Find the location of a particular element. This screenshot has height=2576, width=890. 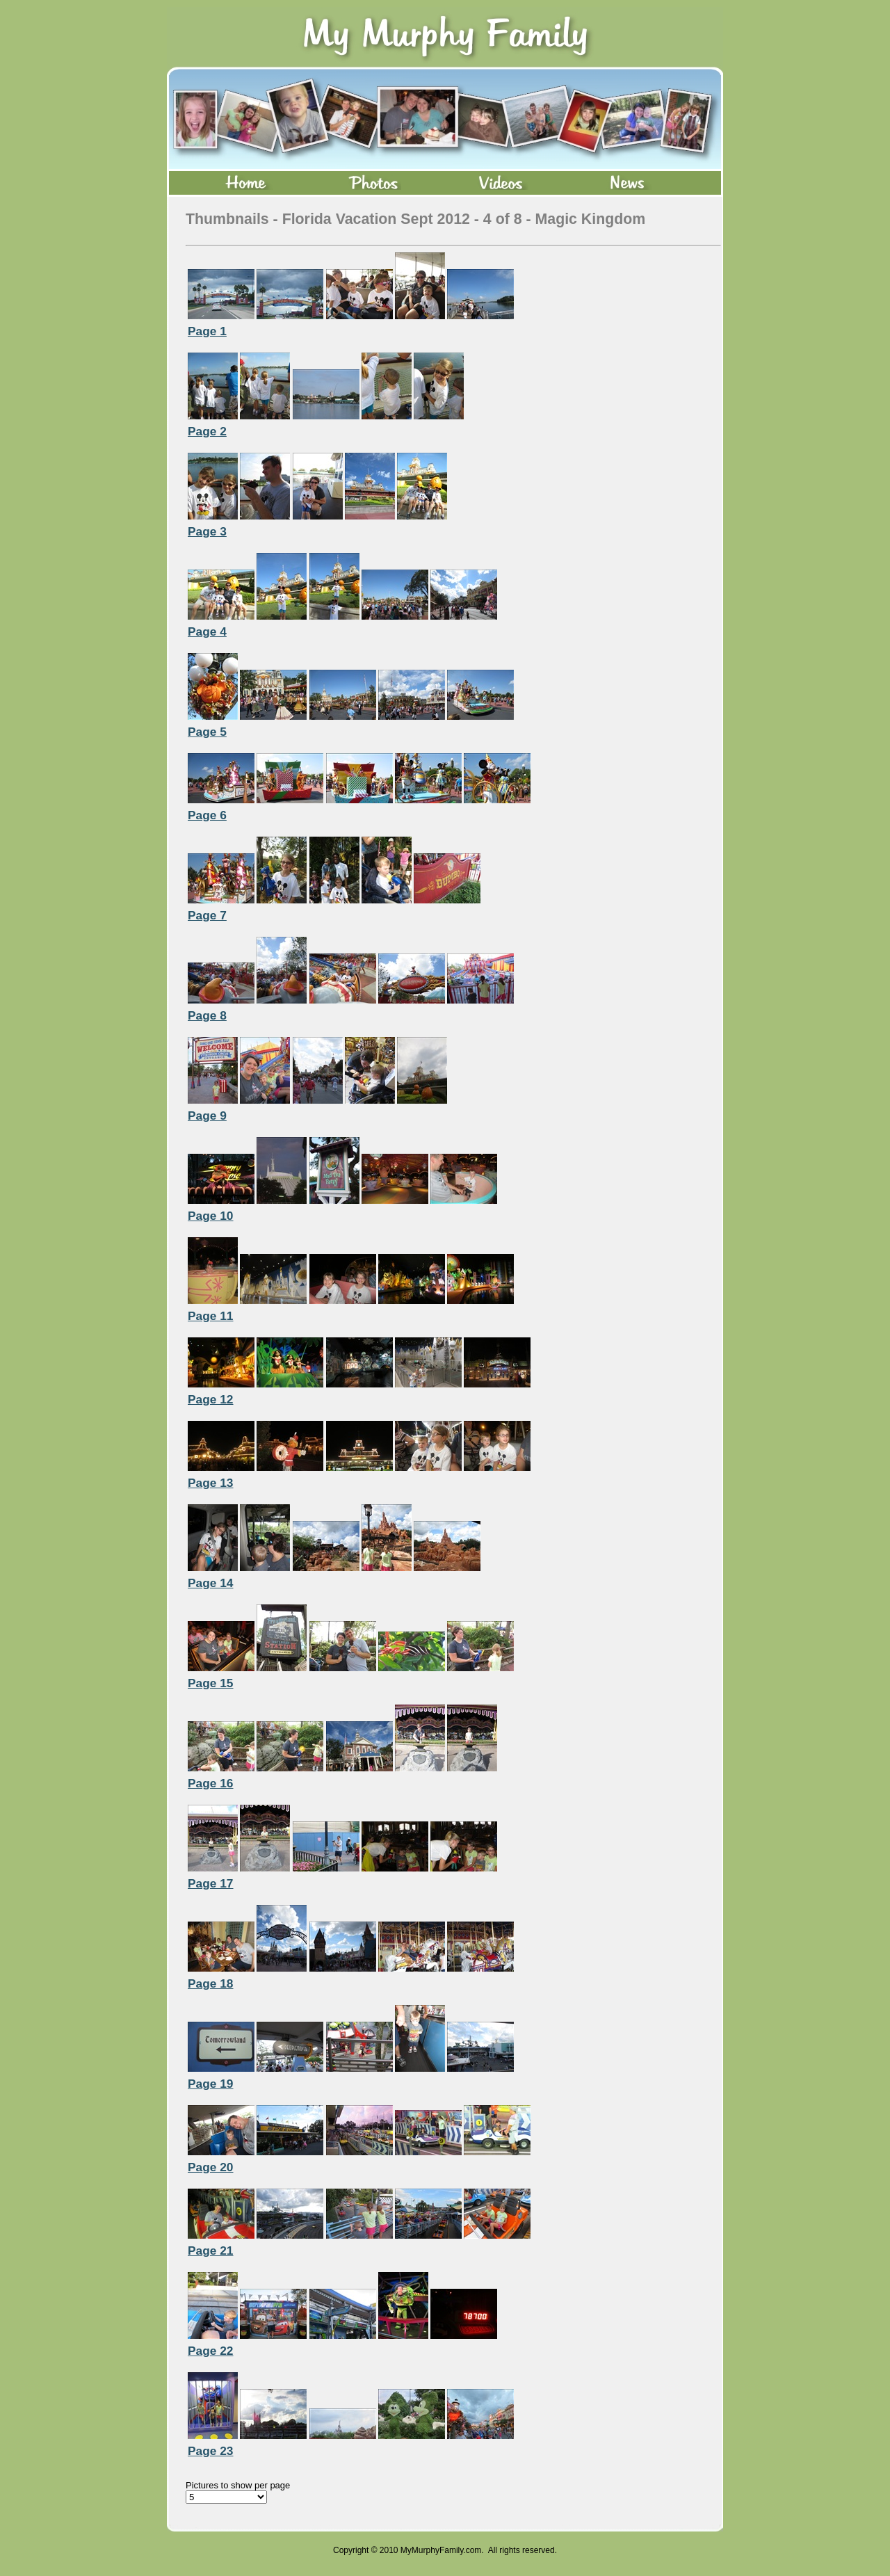

Page 8 is located at coordinates (207, 1015).